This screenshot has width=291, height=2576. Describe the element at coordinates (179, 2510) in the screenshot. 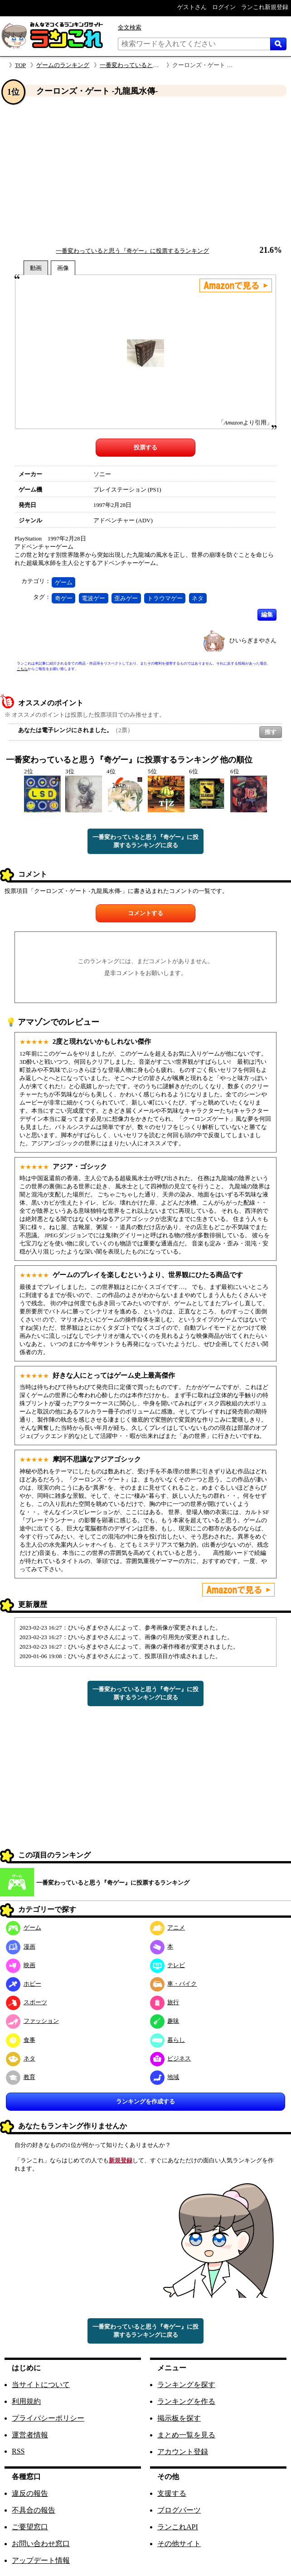

I see `ブログパーツ` at that location.